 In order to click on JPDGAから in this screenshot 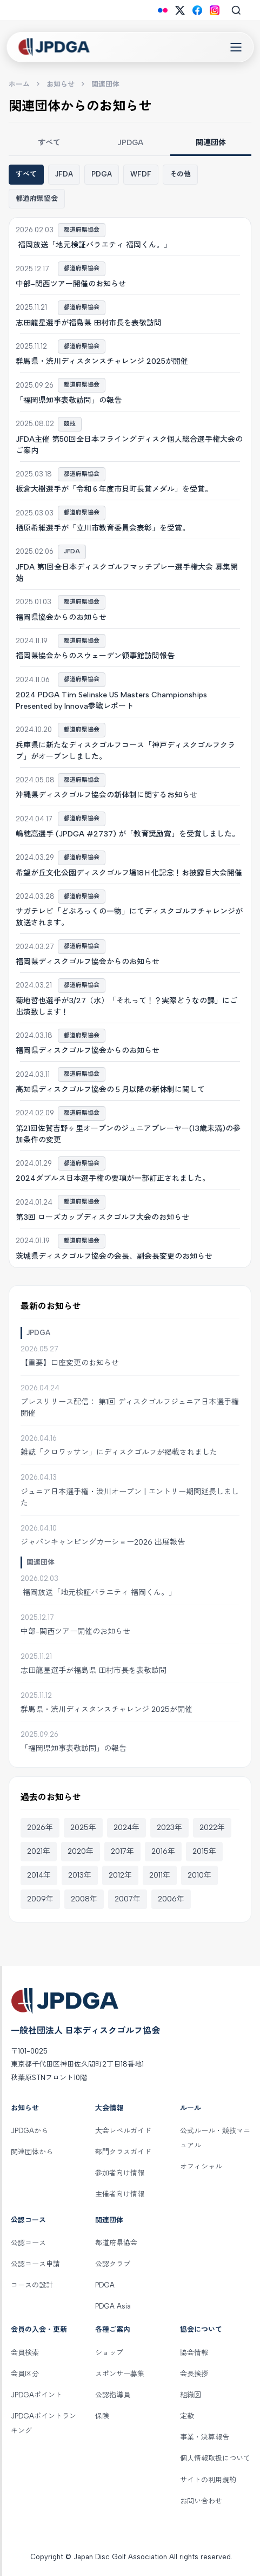, I will do `click(29, 2131)`.